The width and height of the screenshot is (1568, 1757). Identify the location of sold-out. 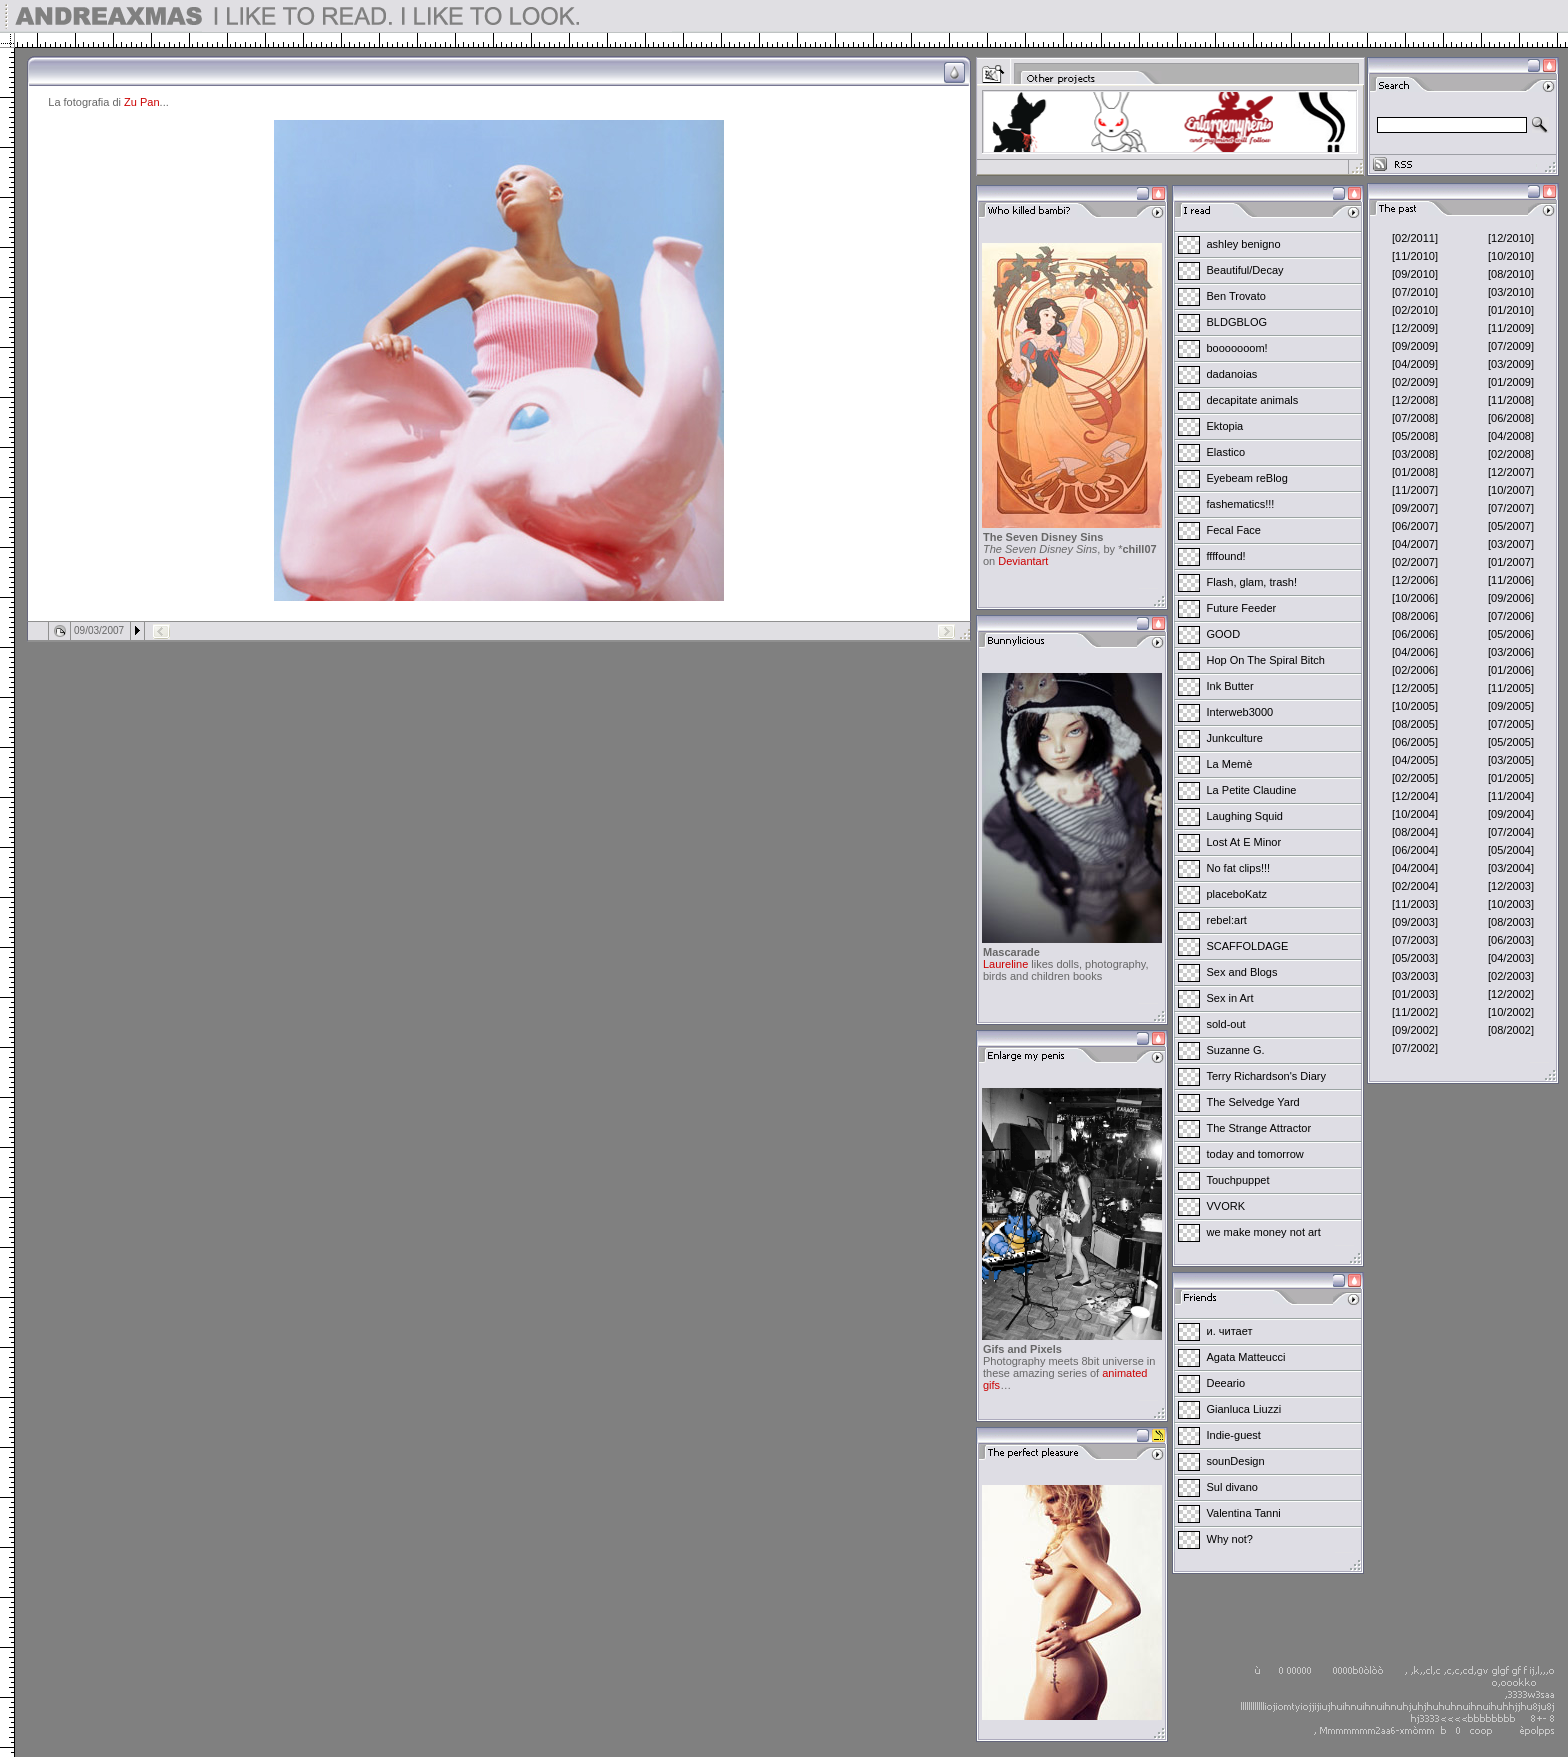
(1226, 1024).